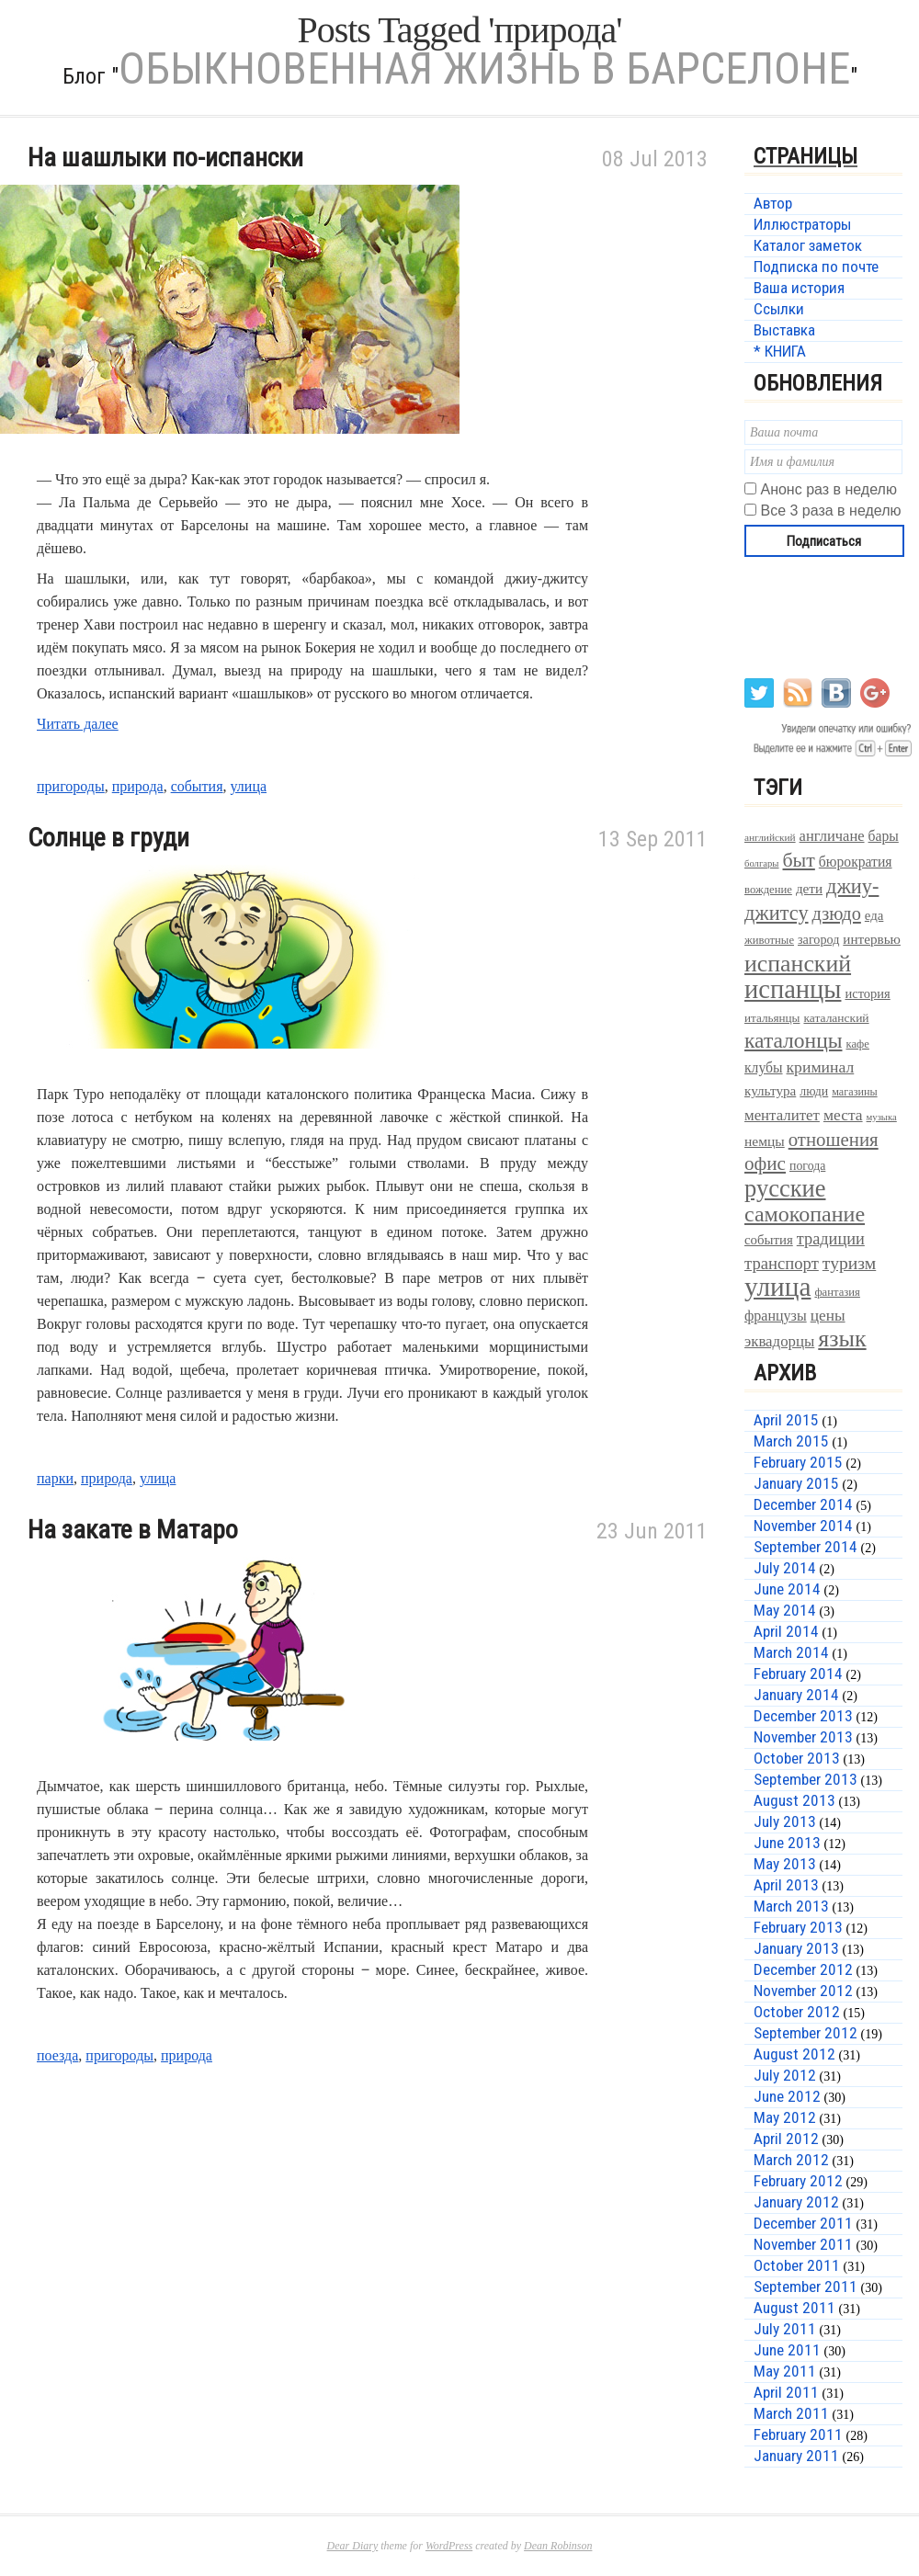 The image size is (919, 2576). I want to click on история, so click(867, 993).